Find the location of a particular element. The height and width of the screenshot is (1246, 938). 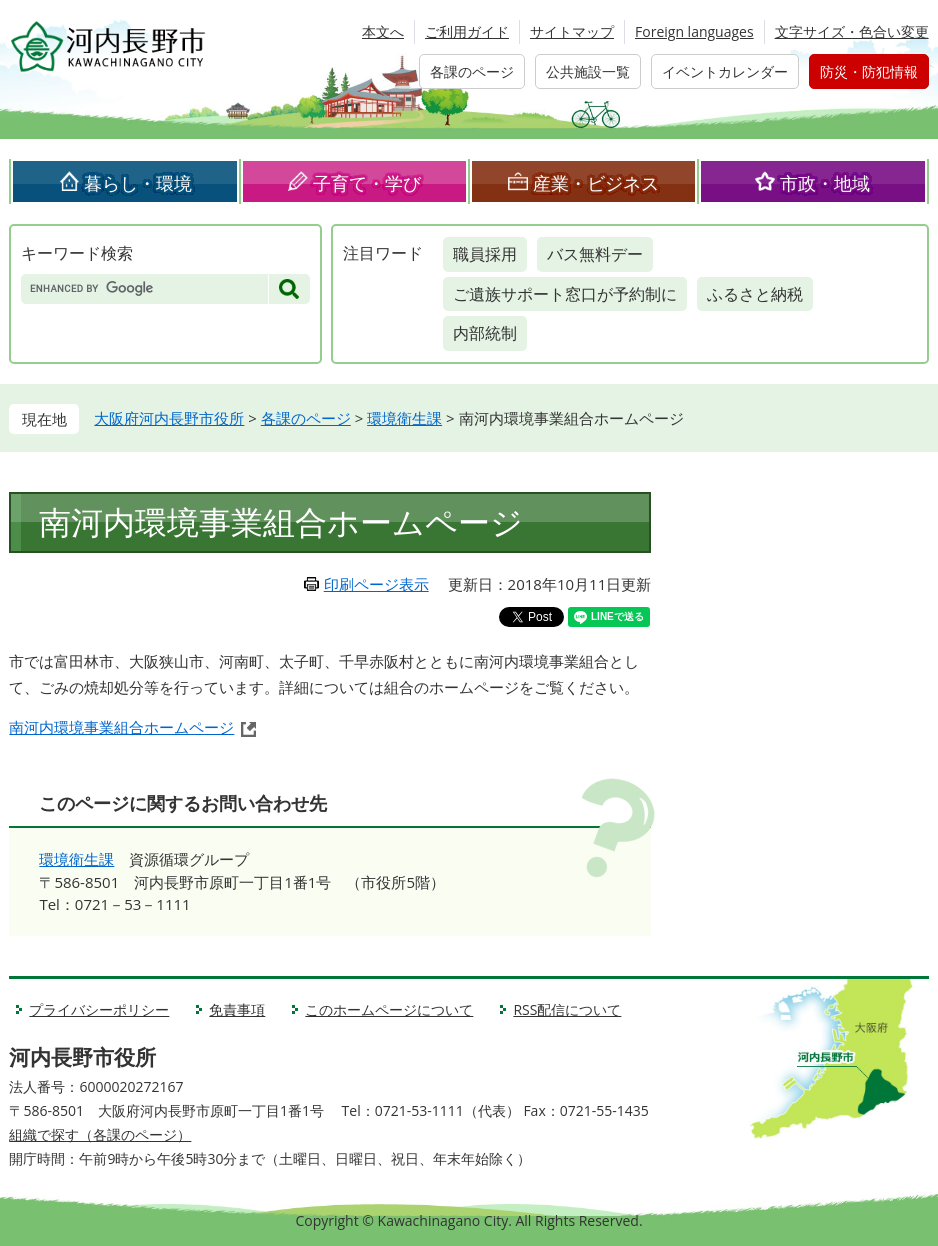

職員採用 is located at coordinates (485, 254).